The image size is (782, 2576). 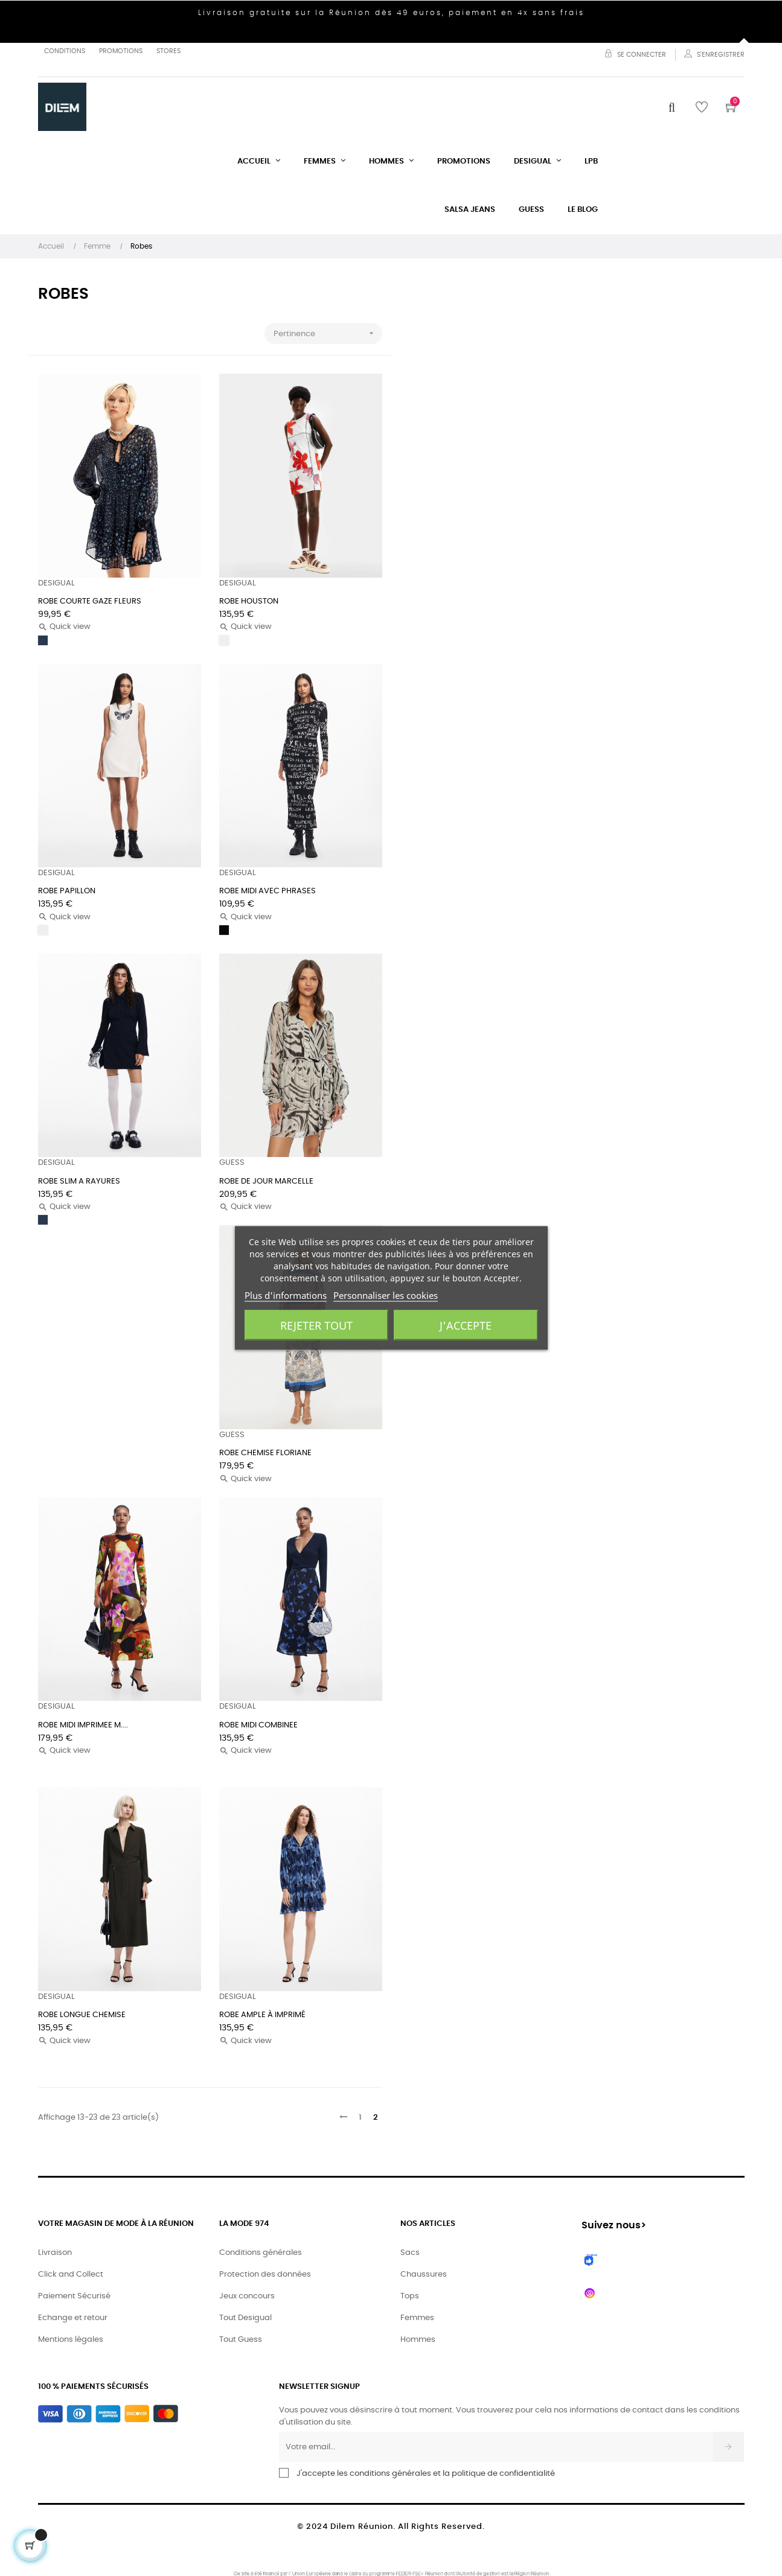 I want to click on ROBE AMPLE À IMPRIMÉ, so click(x=262, y=2015).